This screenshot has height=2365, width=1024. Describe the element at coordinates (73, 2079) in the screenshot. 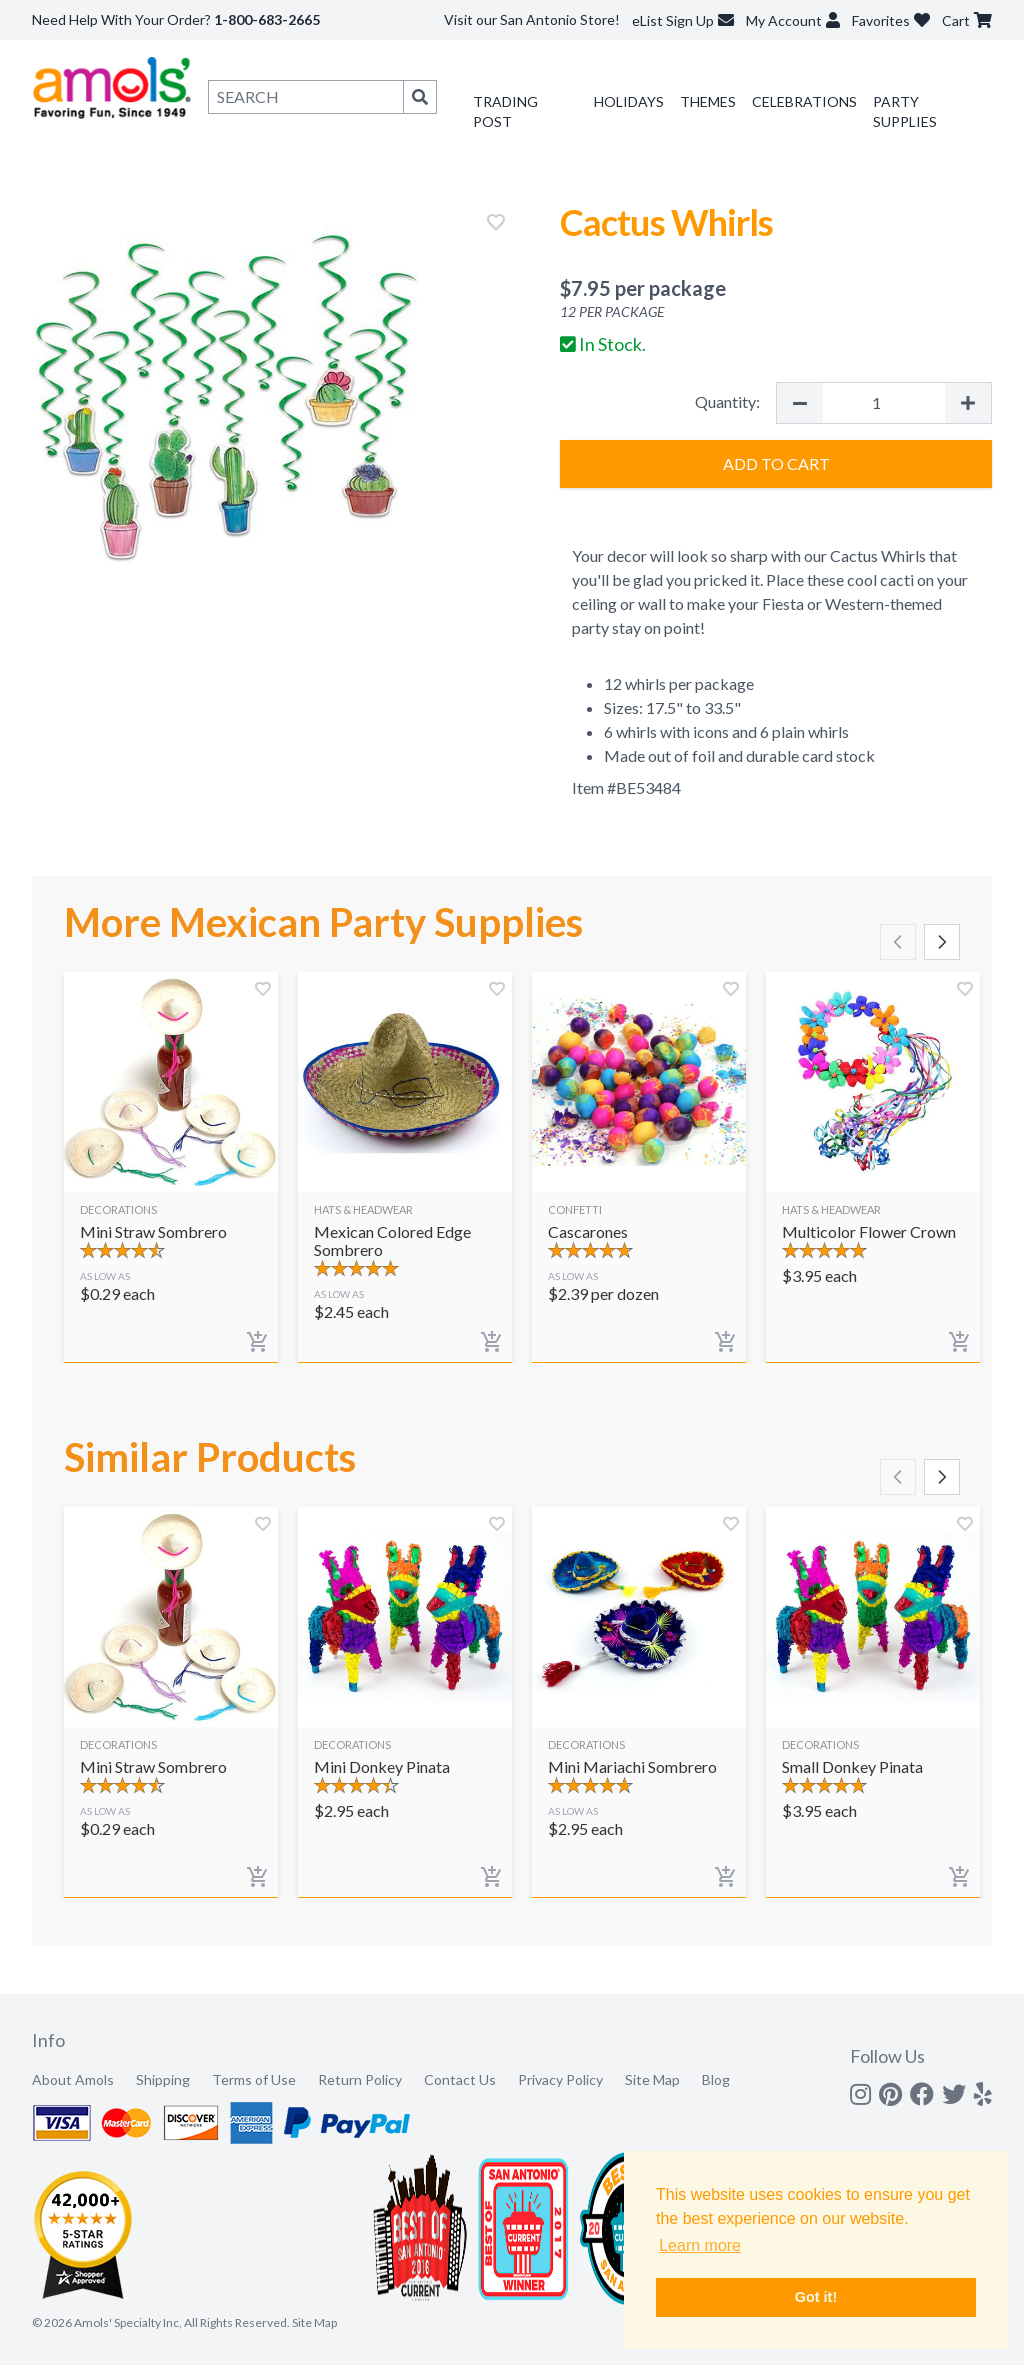

I see `About Amols` at that location.